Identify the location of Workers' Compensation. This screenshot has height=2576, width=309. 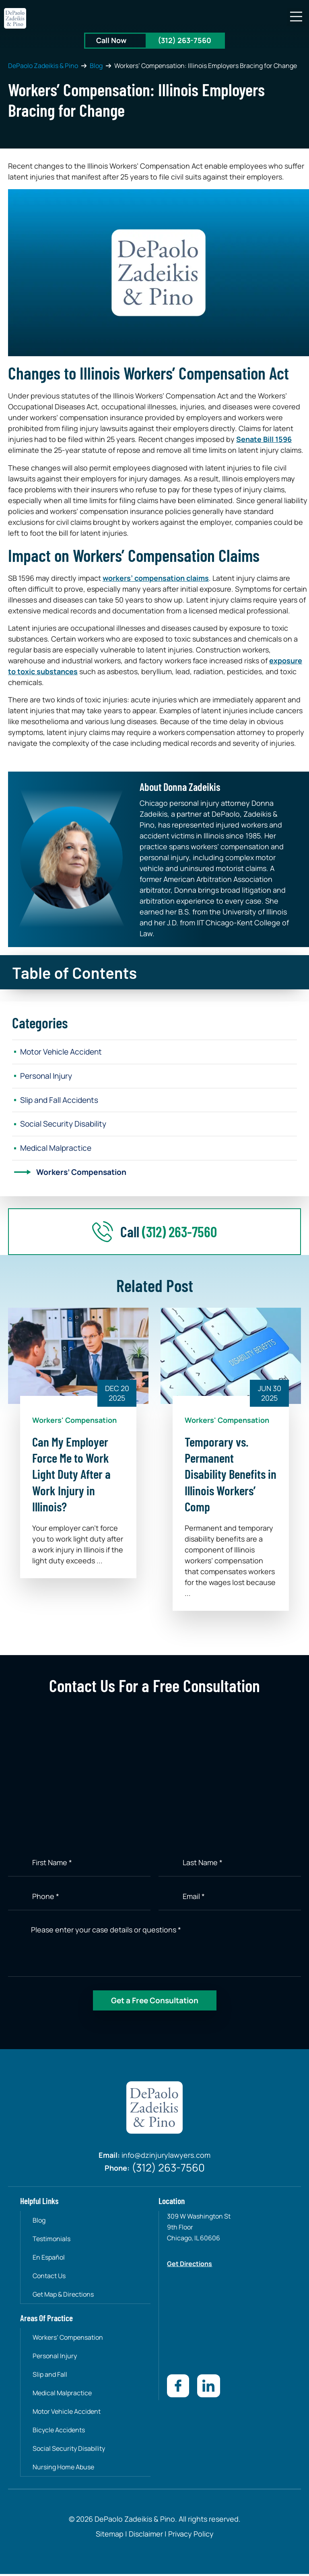
(74, 1423).